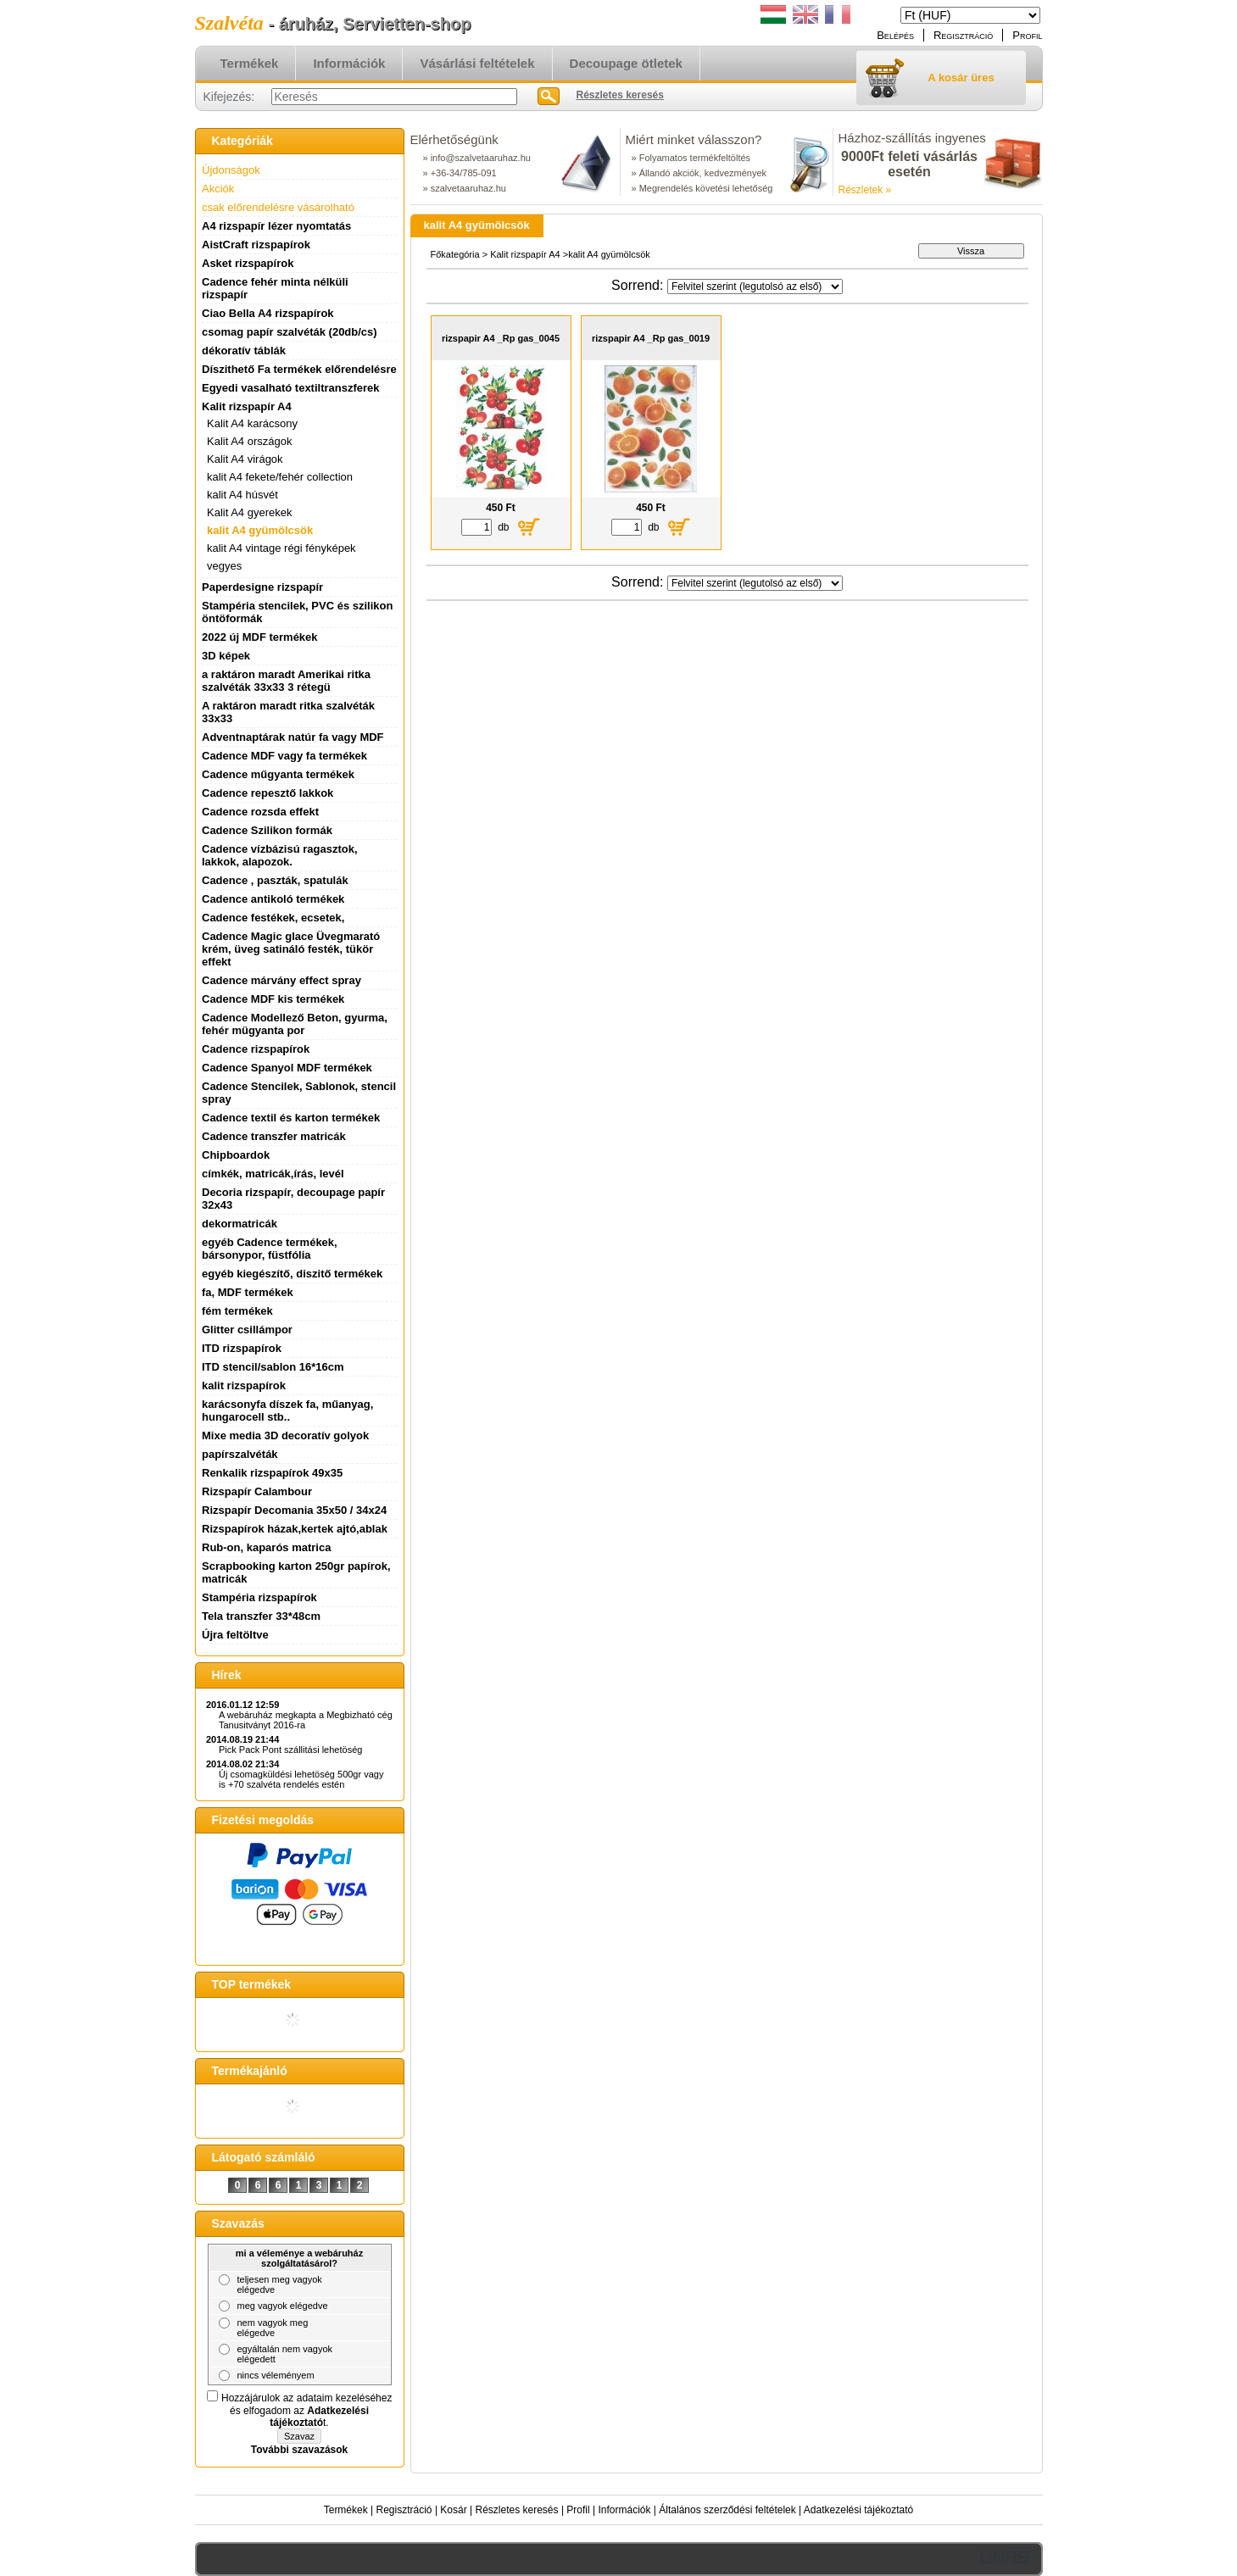 The height and width of the screenshot is (2576, 1237). I want to click on [Sorrend], so click(755, 286).